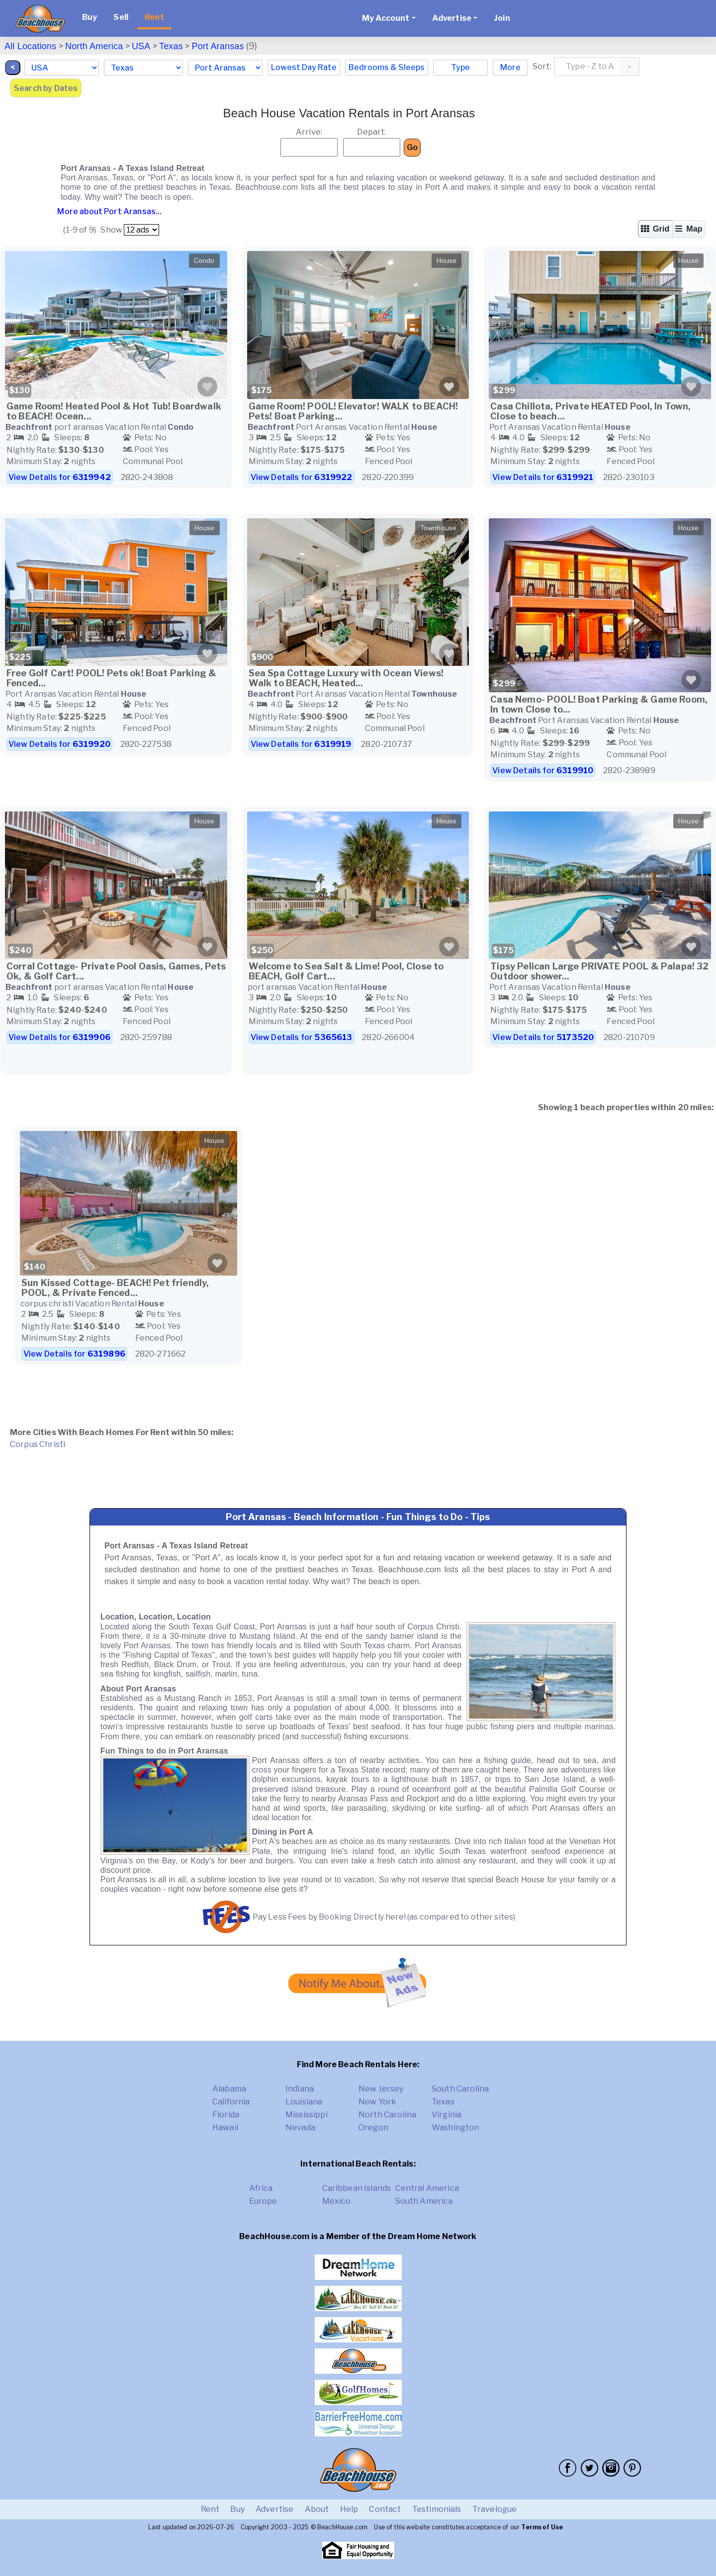 The height and width of the screenshot is (2576, 716). I want to click on Africa, so click(261, 2188).